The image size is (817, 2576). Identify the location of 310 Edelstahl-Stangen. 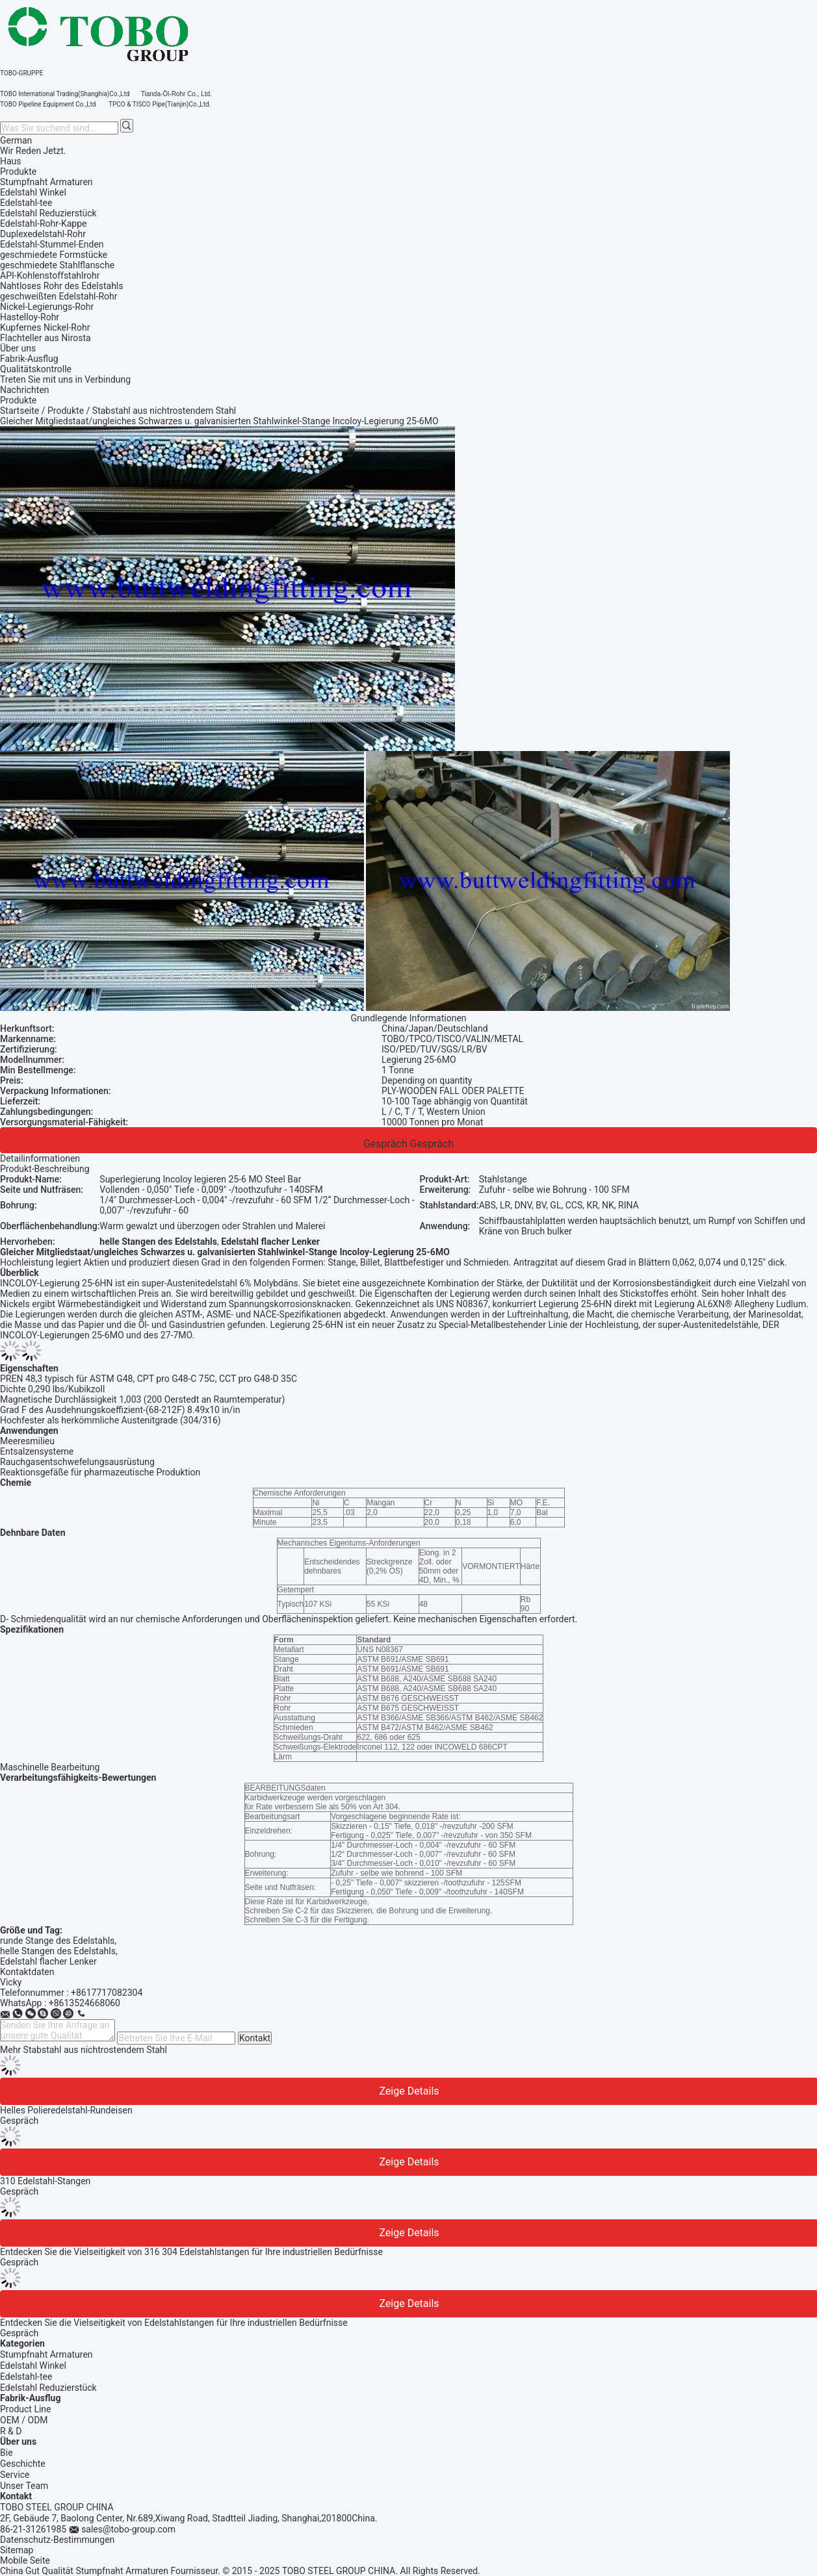
(45, 2181).